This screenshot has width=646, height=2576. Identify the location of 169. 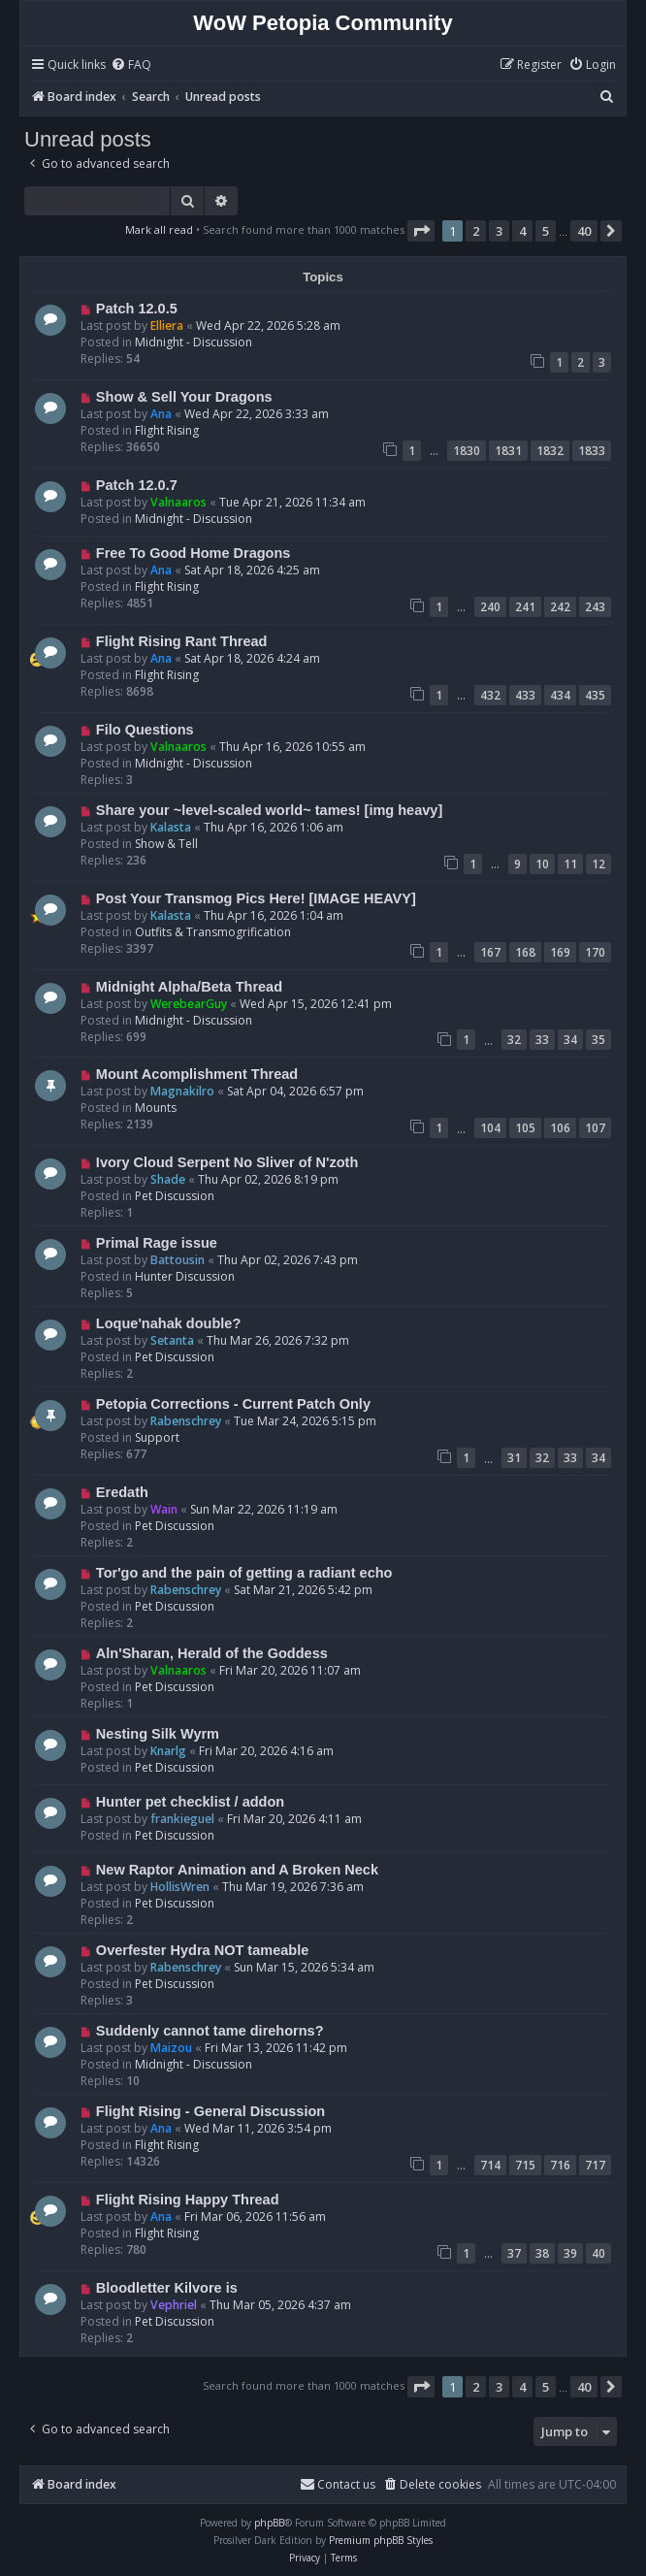
(560, 952).